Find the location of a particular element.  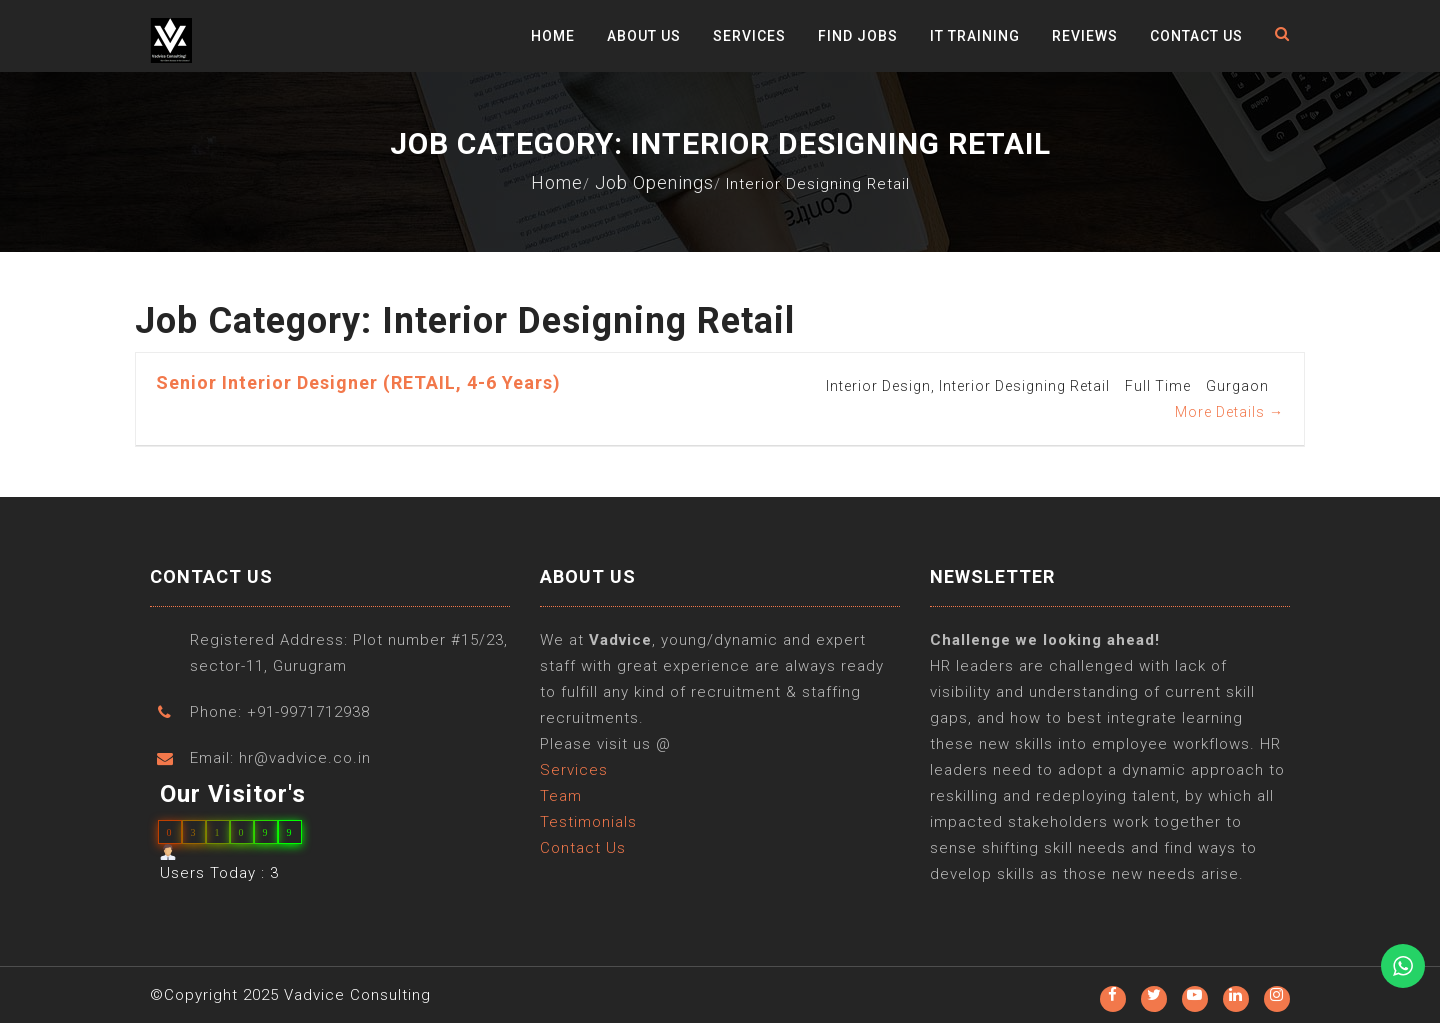

Find Jobs is located at coordinates (858, 36).